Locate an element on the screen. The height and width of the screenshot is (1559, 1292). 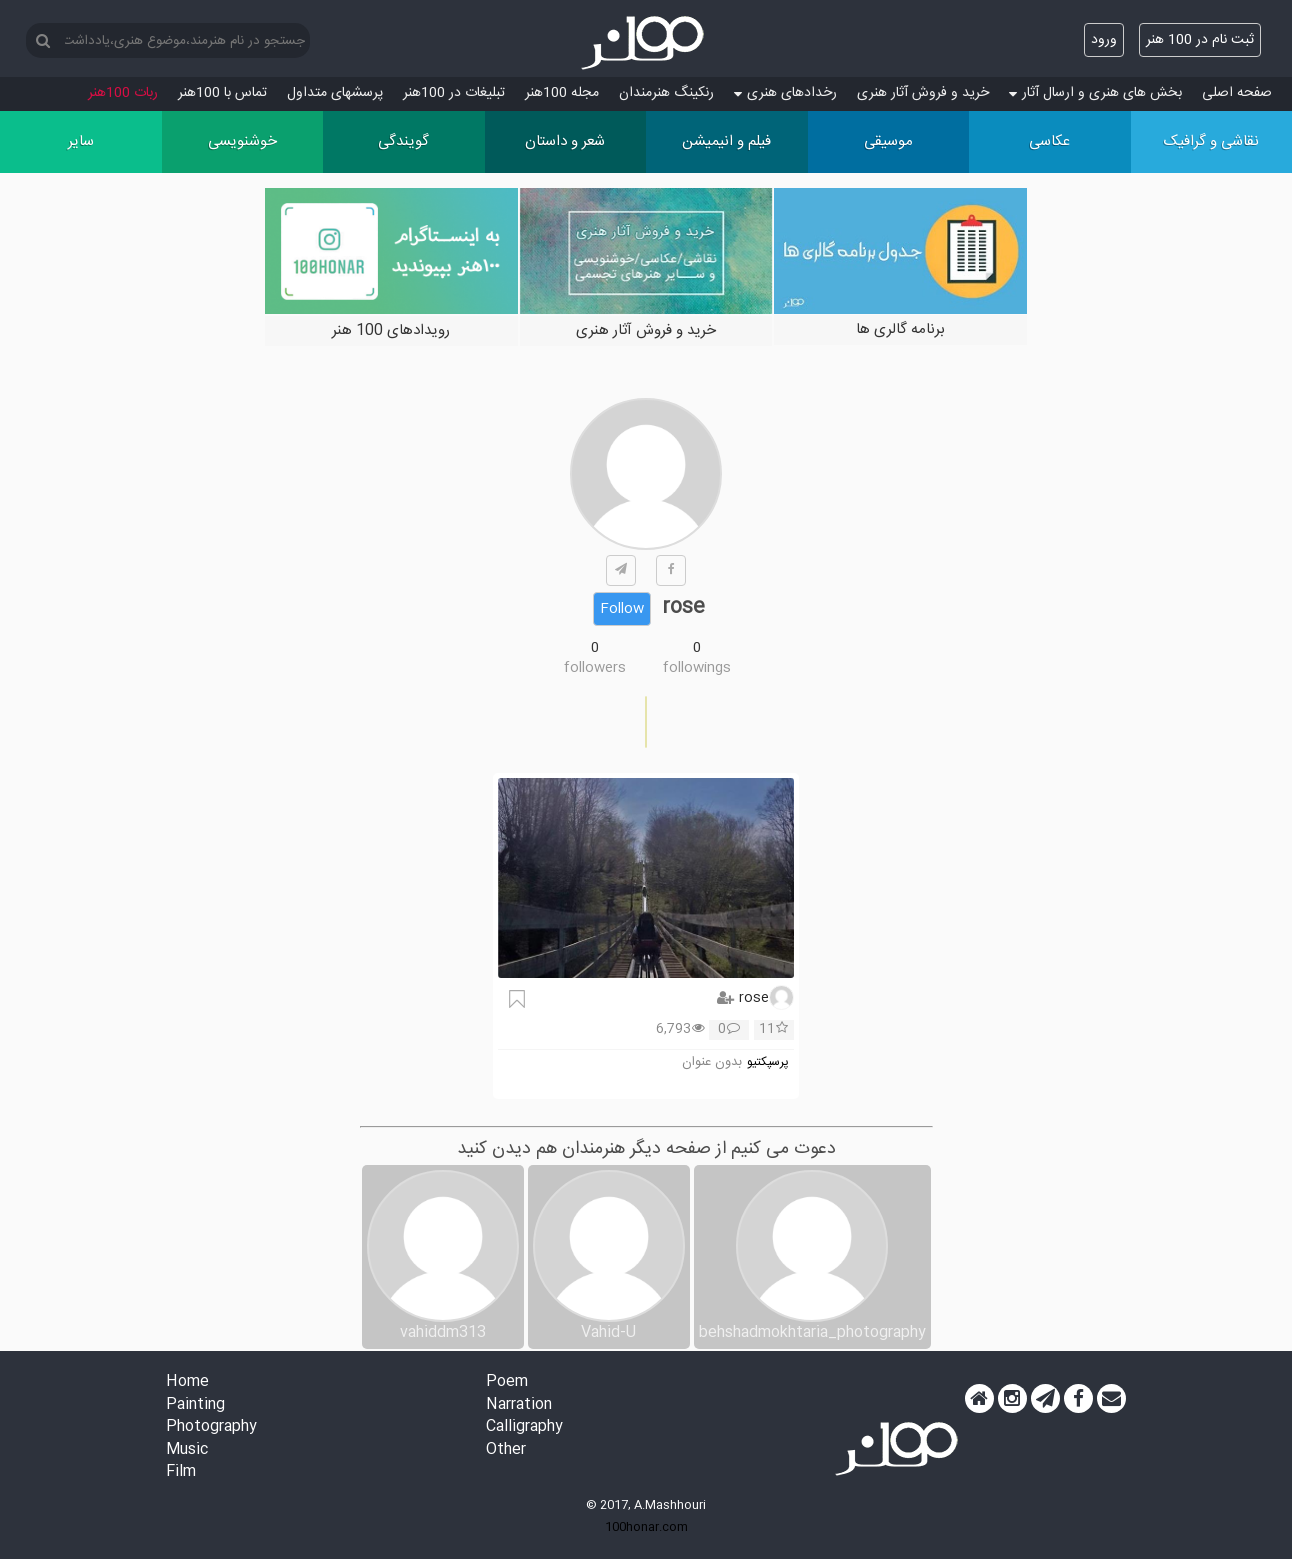
مجله 100هنر is located at coordinates (562, 93).